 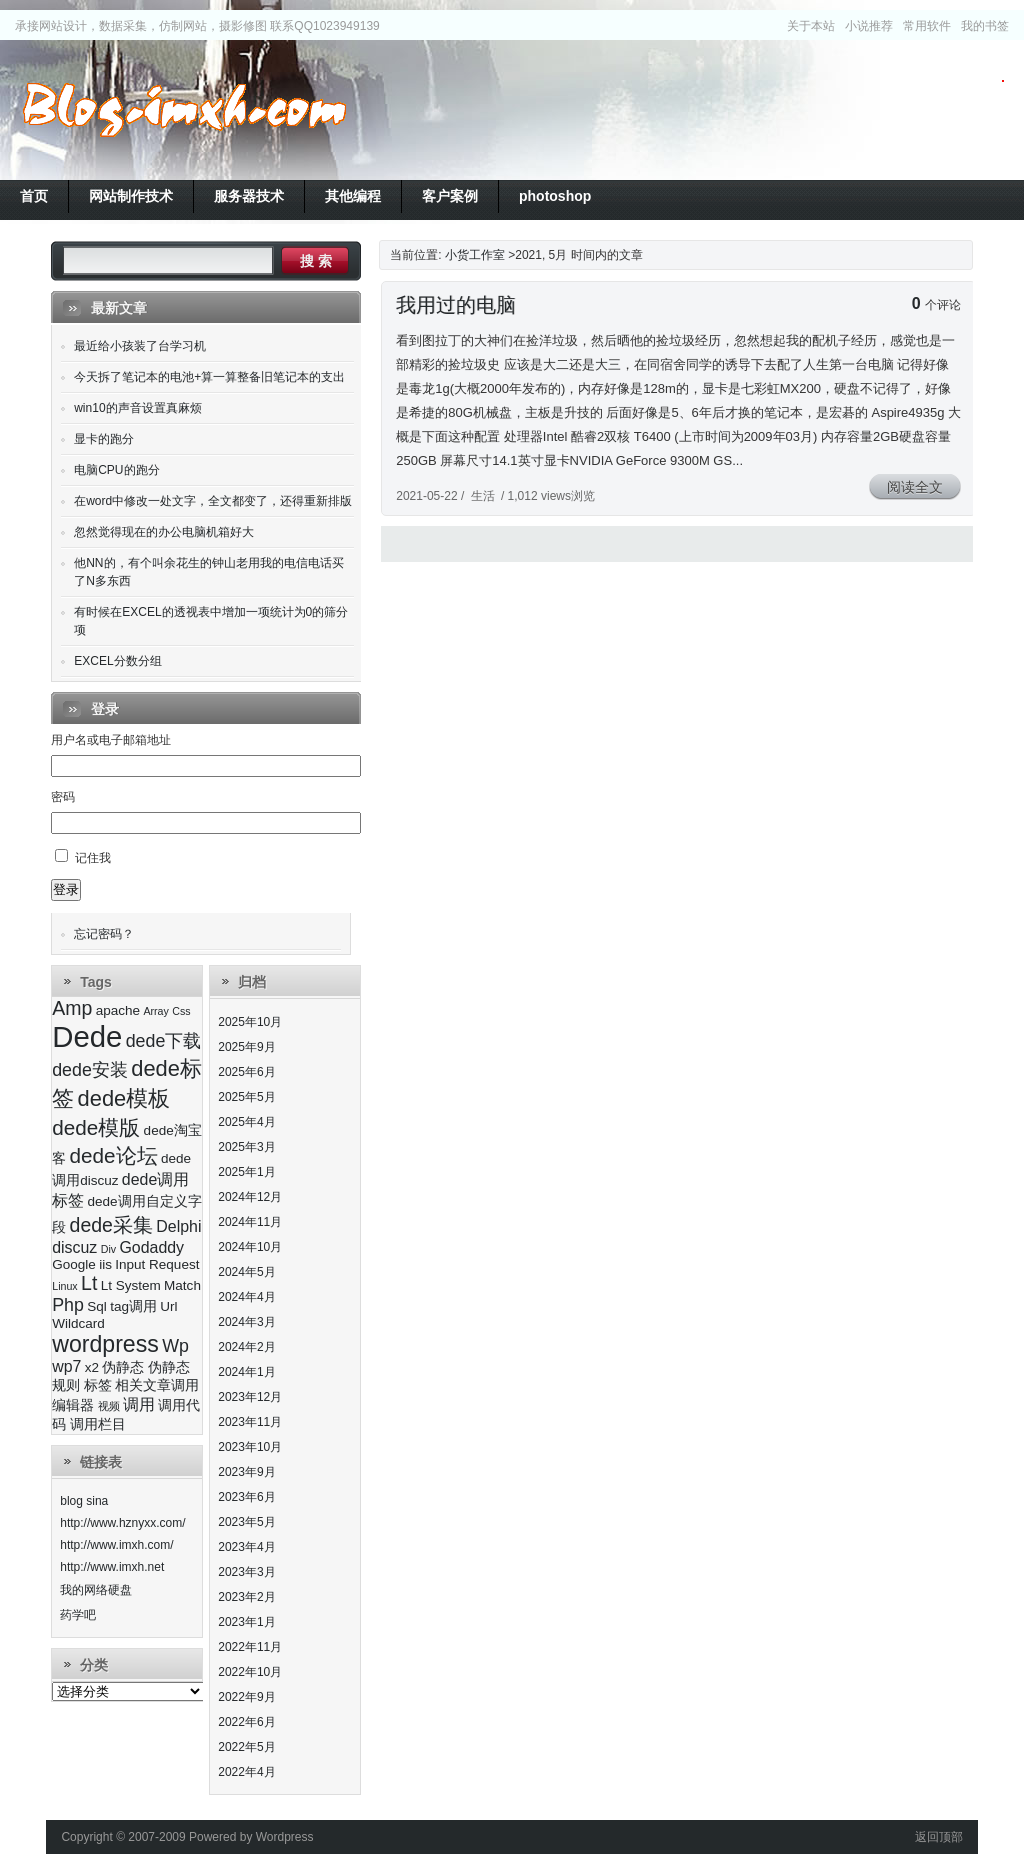 What do you see at coordinates (90, 1070) in the screenshot?
I see `dede安装 [dede安装 (5个项目)]` at bounding box center [90, 1070].